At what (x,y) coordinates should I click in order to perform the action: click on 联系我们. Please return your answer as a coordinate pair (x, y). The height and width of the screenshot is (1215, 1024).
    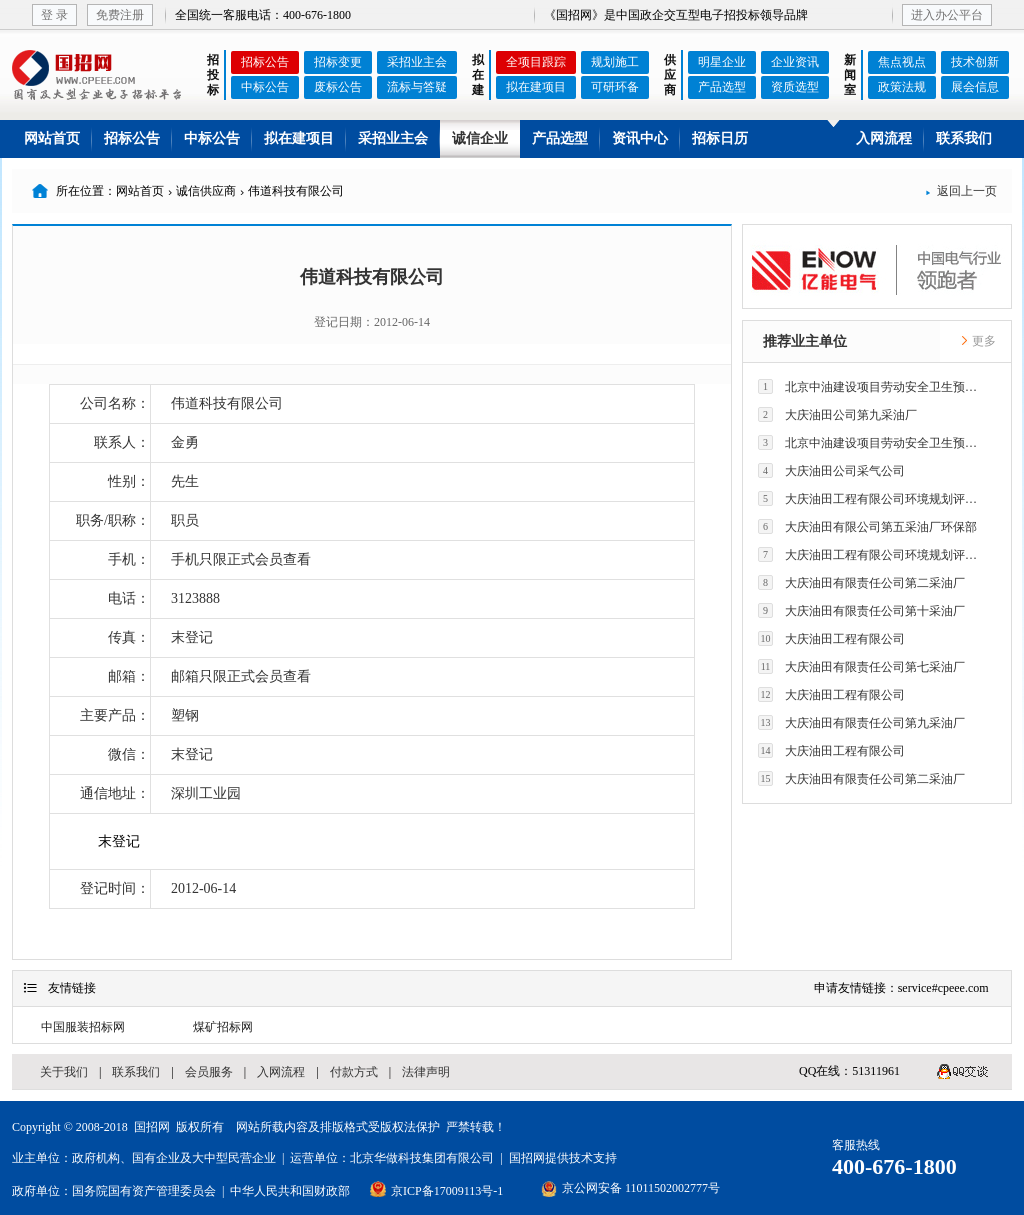
    Looking at the image, I should click on (964, 138).